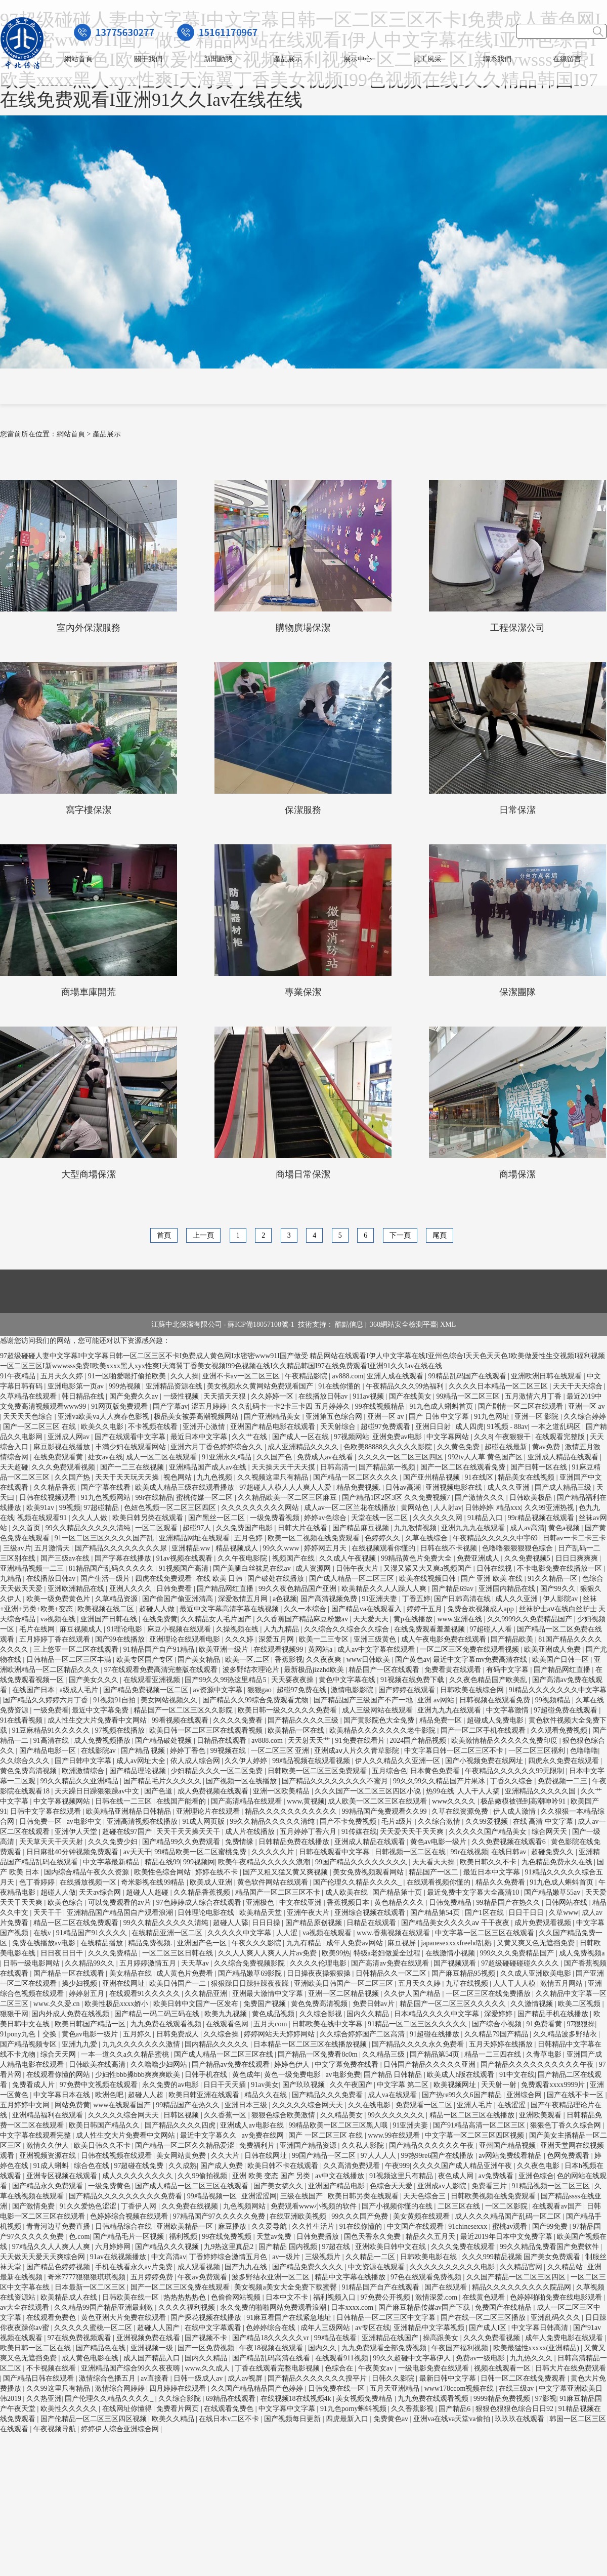  Describe the element at coordinates (278, 1892) in the screenshot. I see `精品国产一区二区三区不卡` at that location.